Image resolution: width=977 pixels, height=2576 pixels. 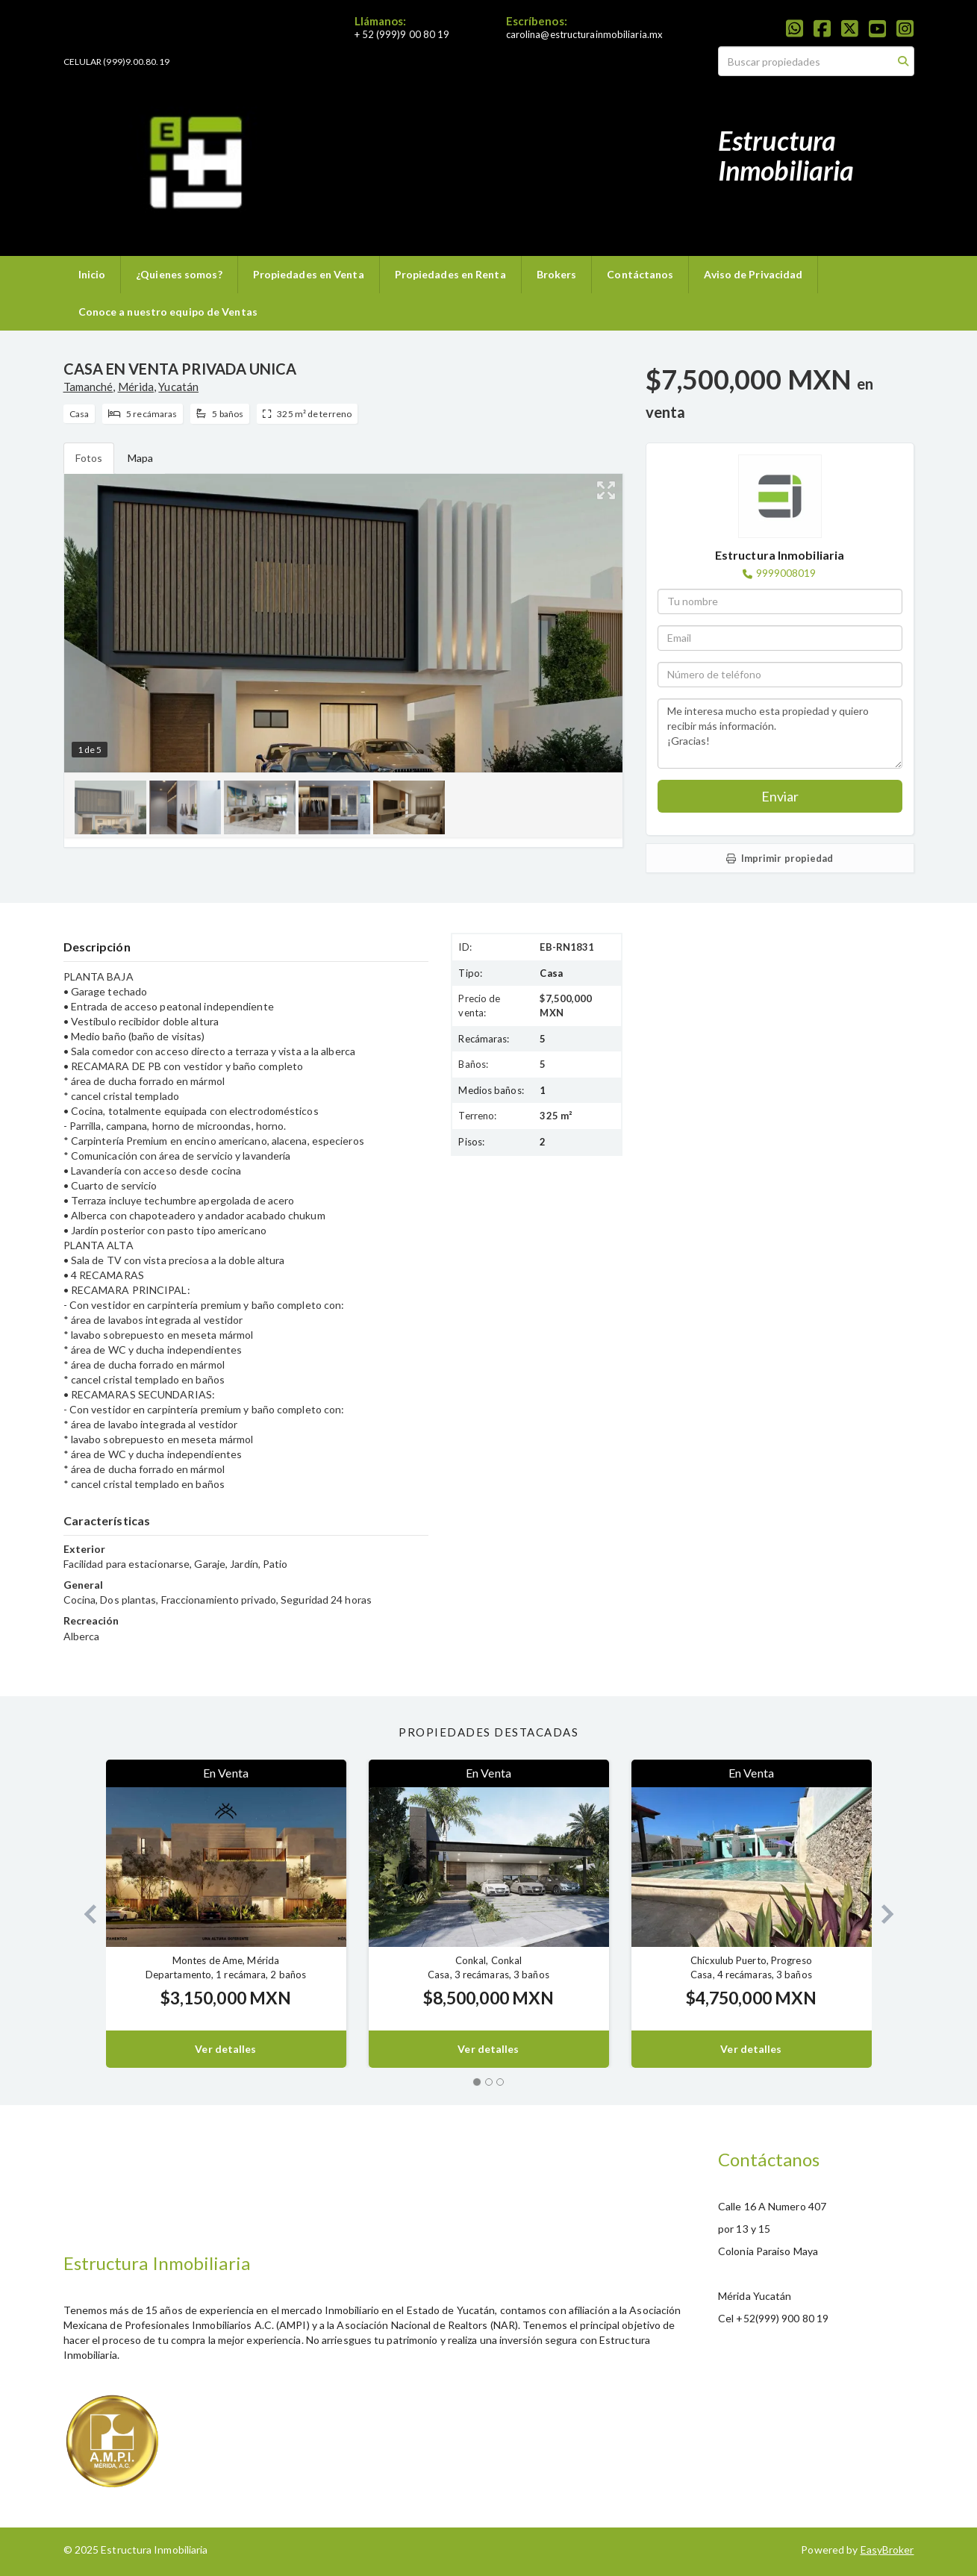 What do you see at coordinates (140, 457) in the screenshot?
I see `Mapa` at bounding box center [140, 457].